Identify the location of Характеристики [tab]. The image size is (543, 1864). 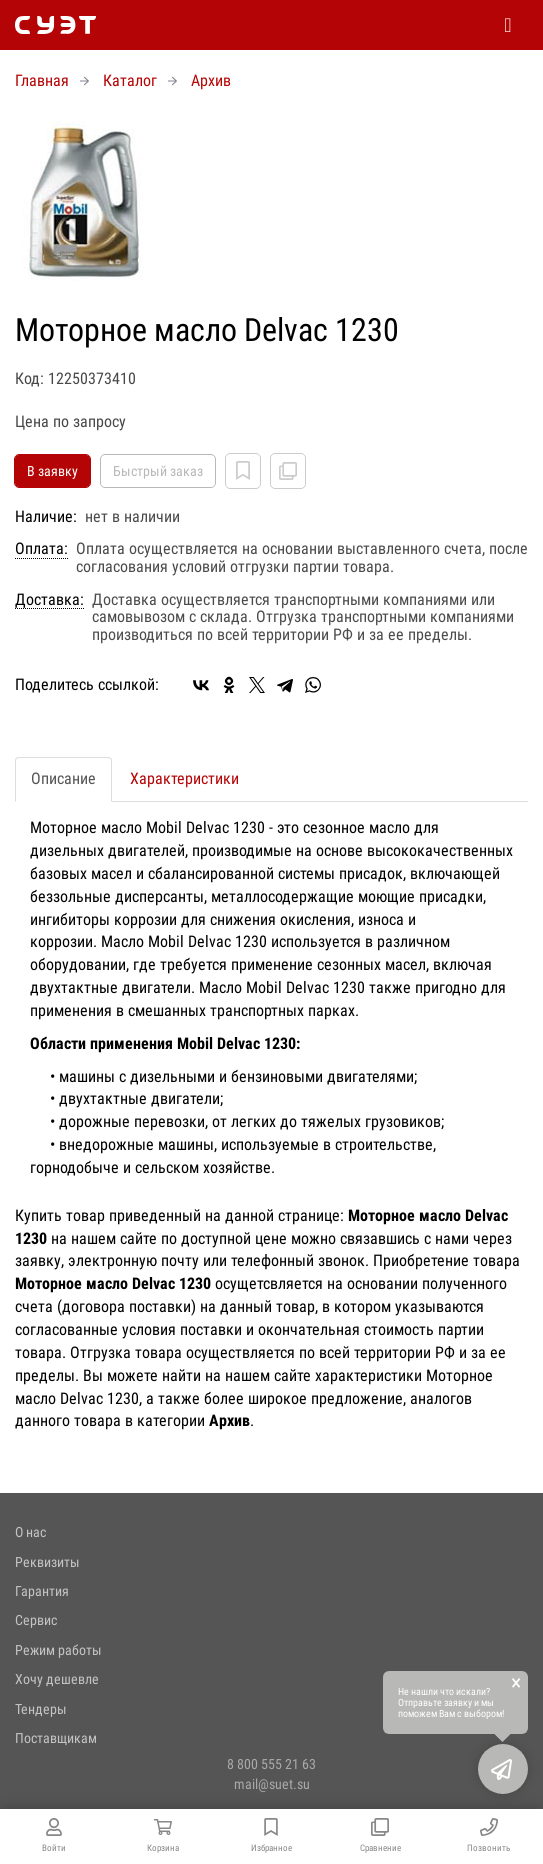
(184, 778).